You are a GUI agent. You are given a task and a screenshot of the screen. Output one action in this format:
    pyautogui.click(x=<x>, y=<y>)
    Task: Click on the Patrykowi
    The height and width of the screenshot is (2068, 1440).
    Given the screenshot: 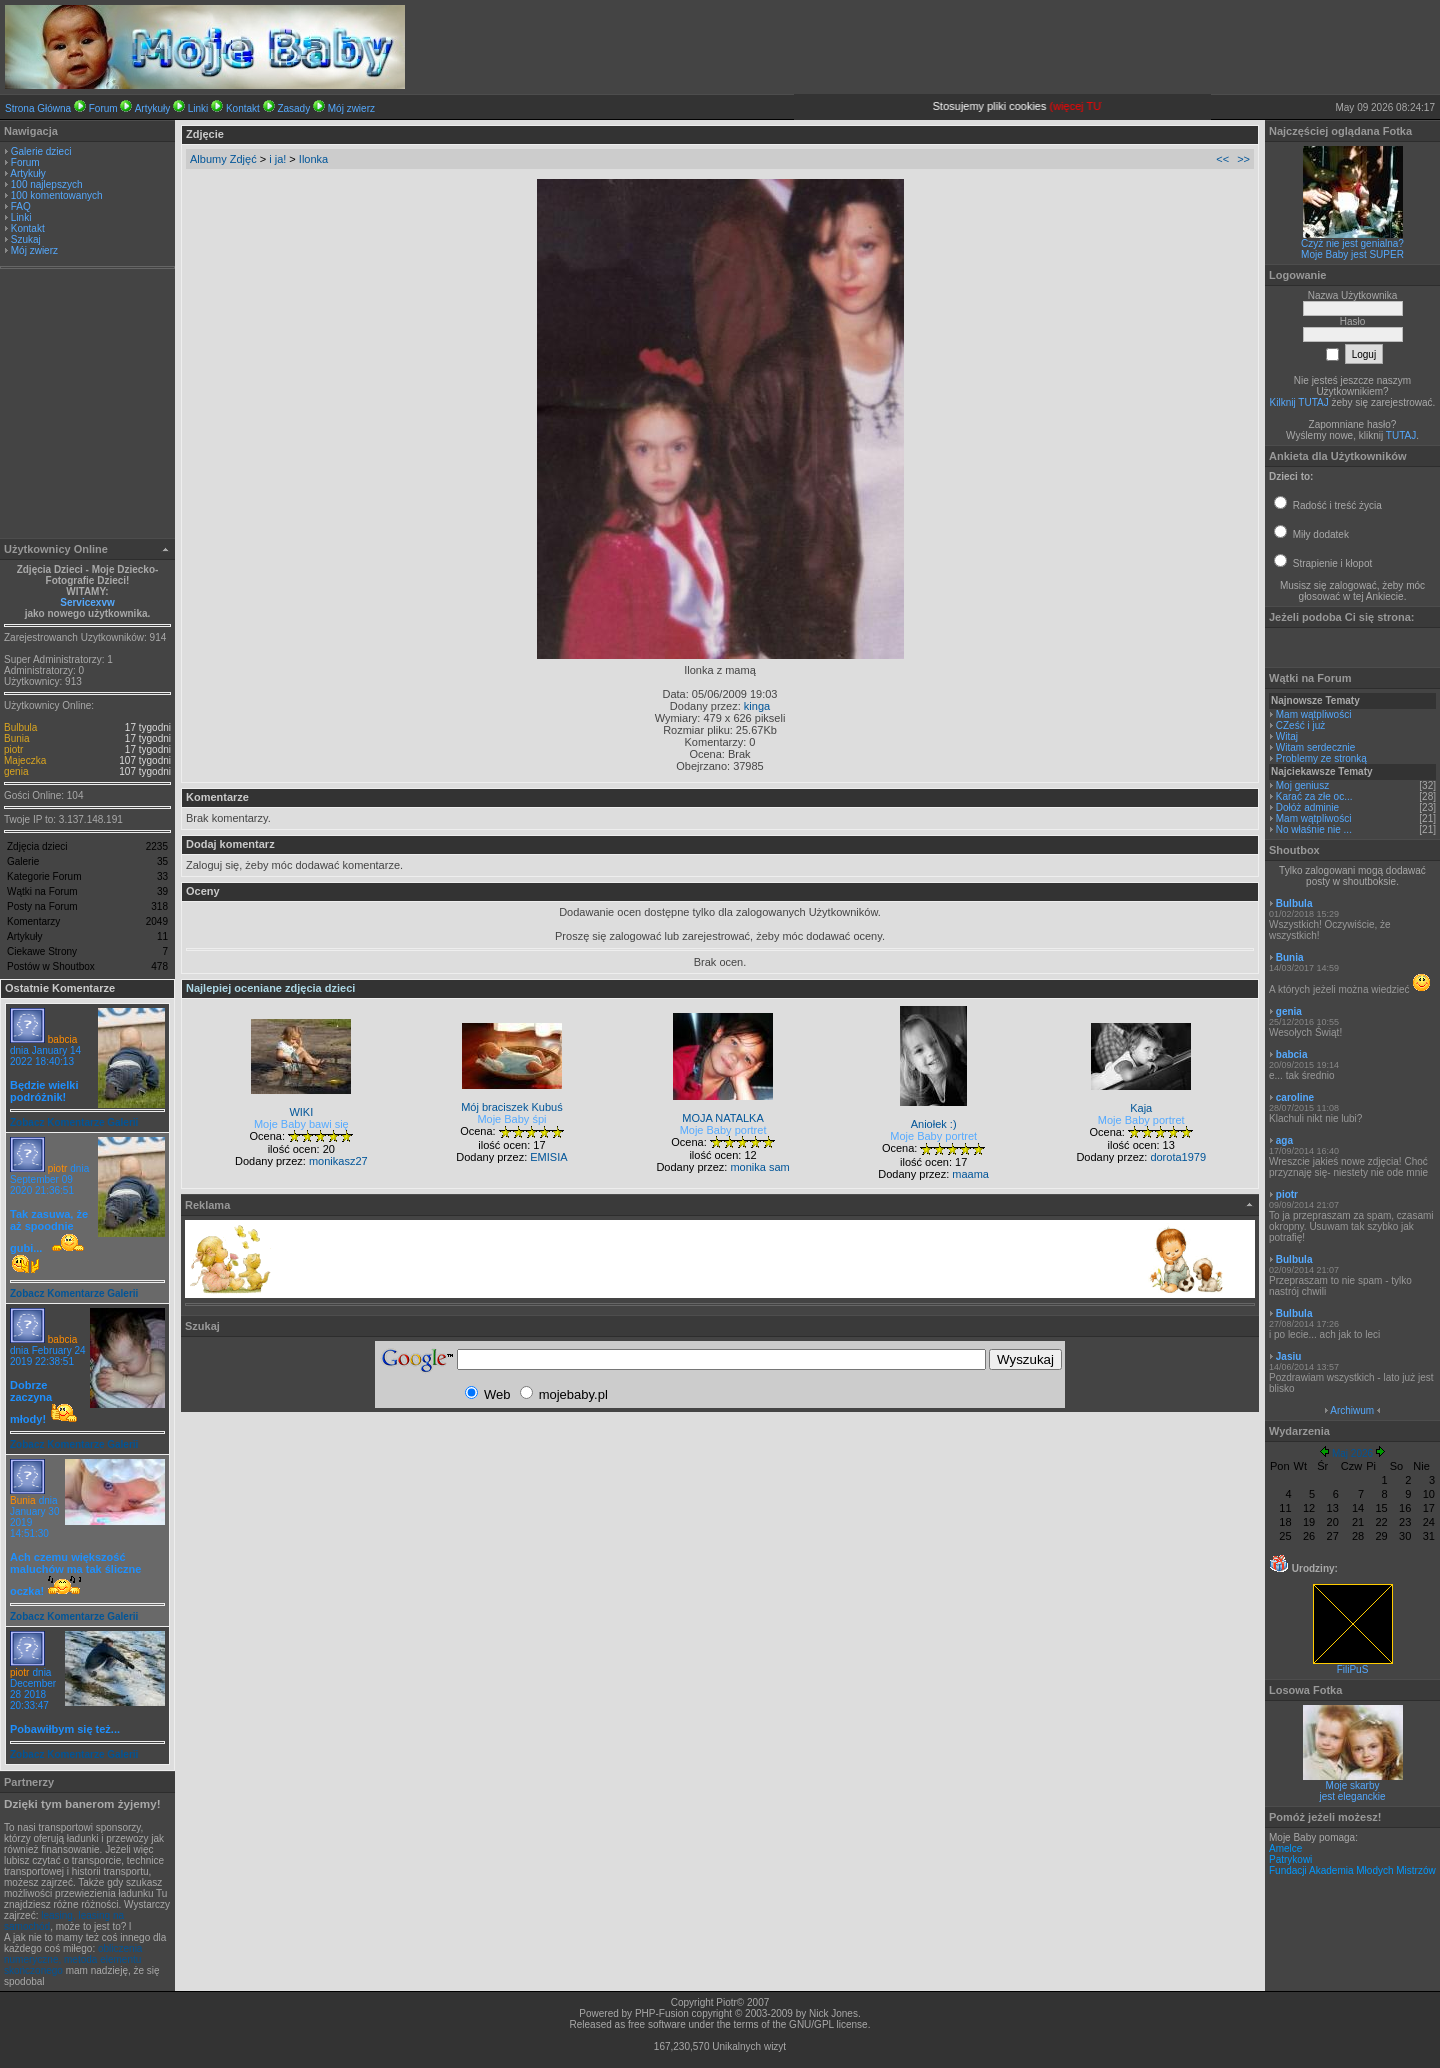 What is the action you would take?
    pyautogui.click(x=1290, y=1859)
    